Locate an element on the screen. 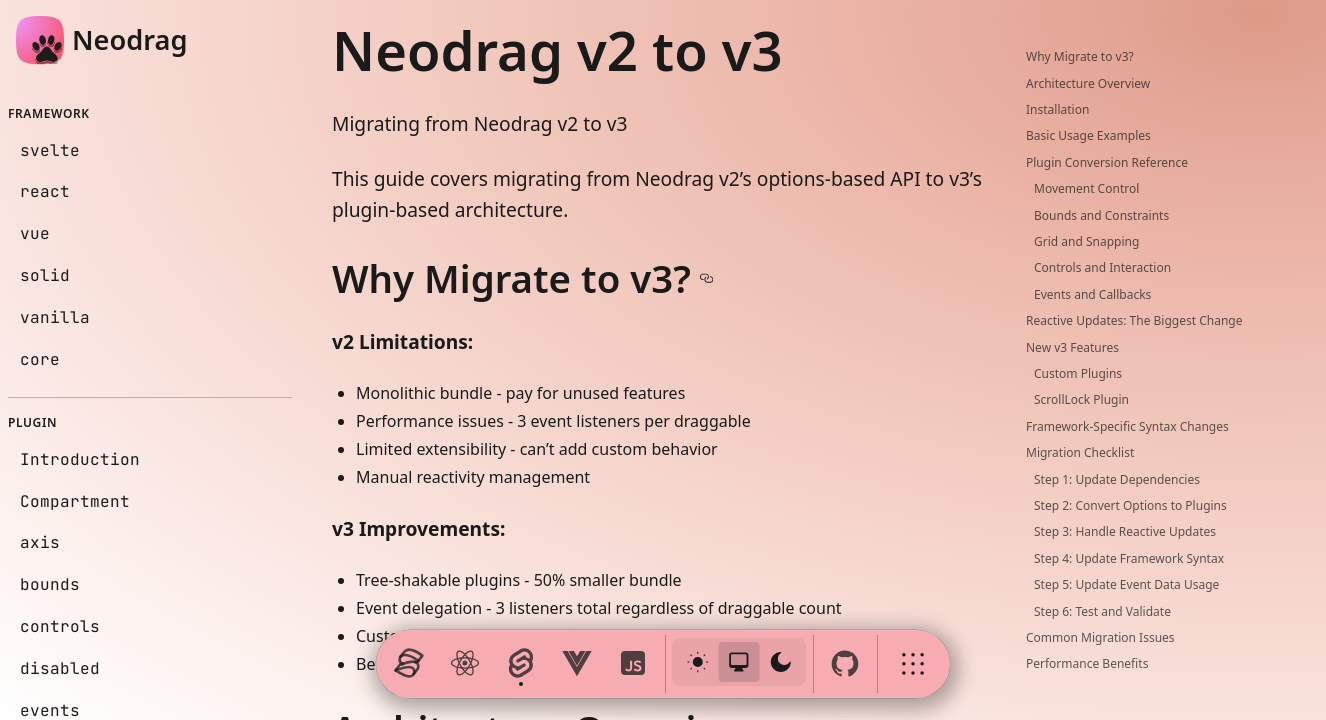 The width and height of the screenshot is (1326, 720). Step 6: Test and Validate is located at coordinates (1102, 611).